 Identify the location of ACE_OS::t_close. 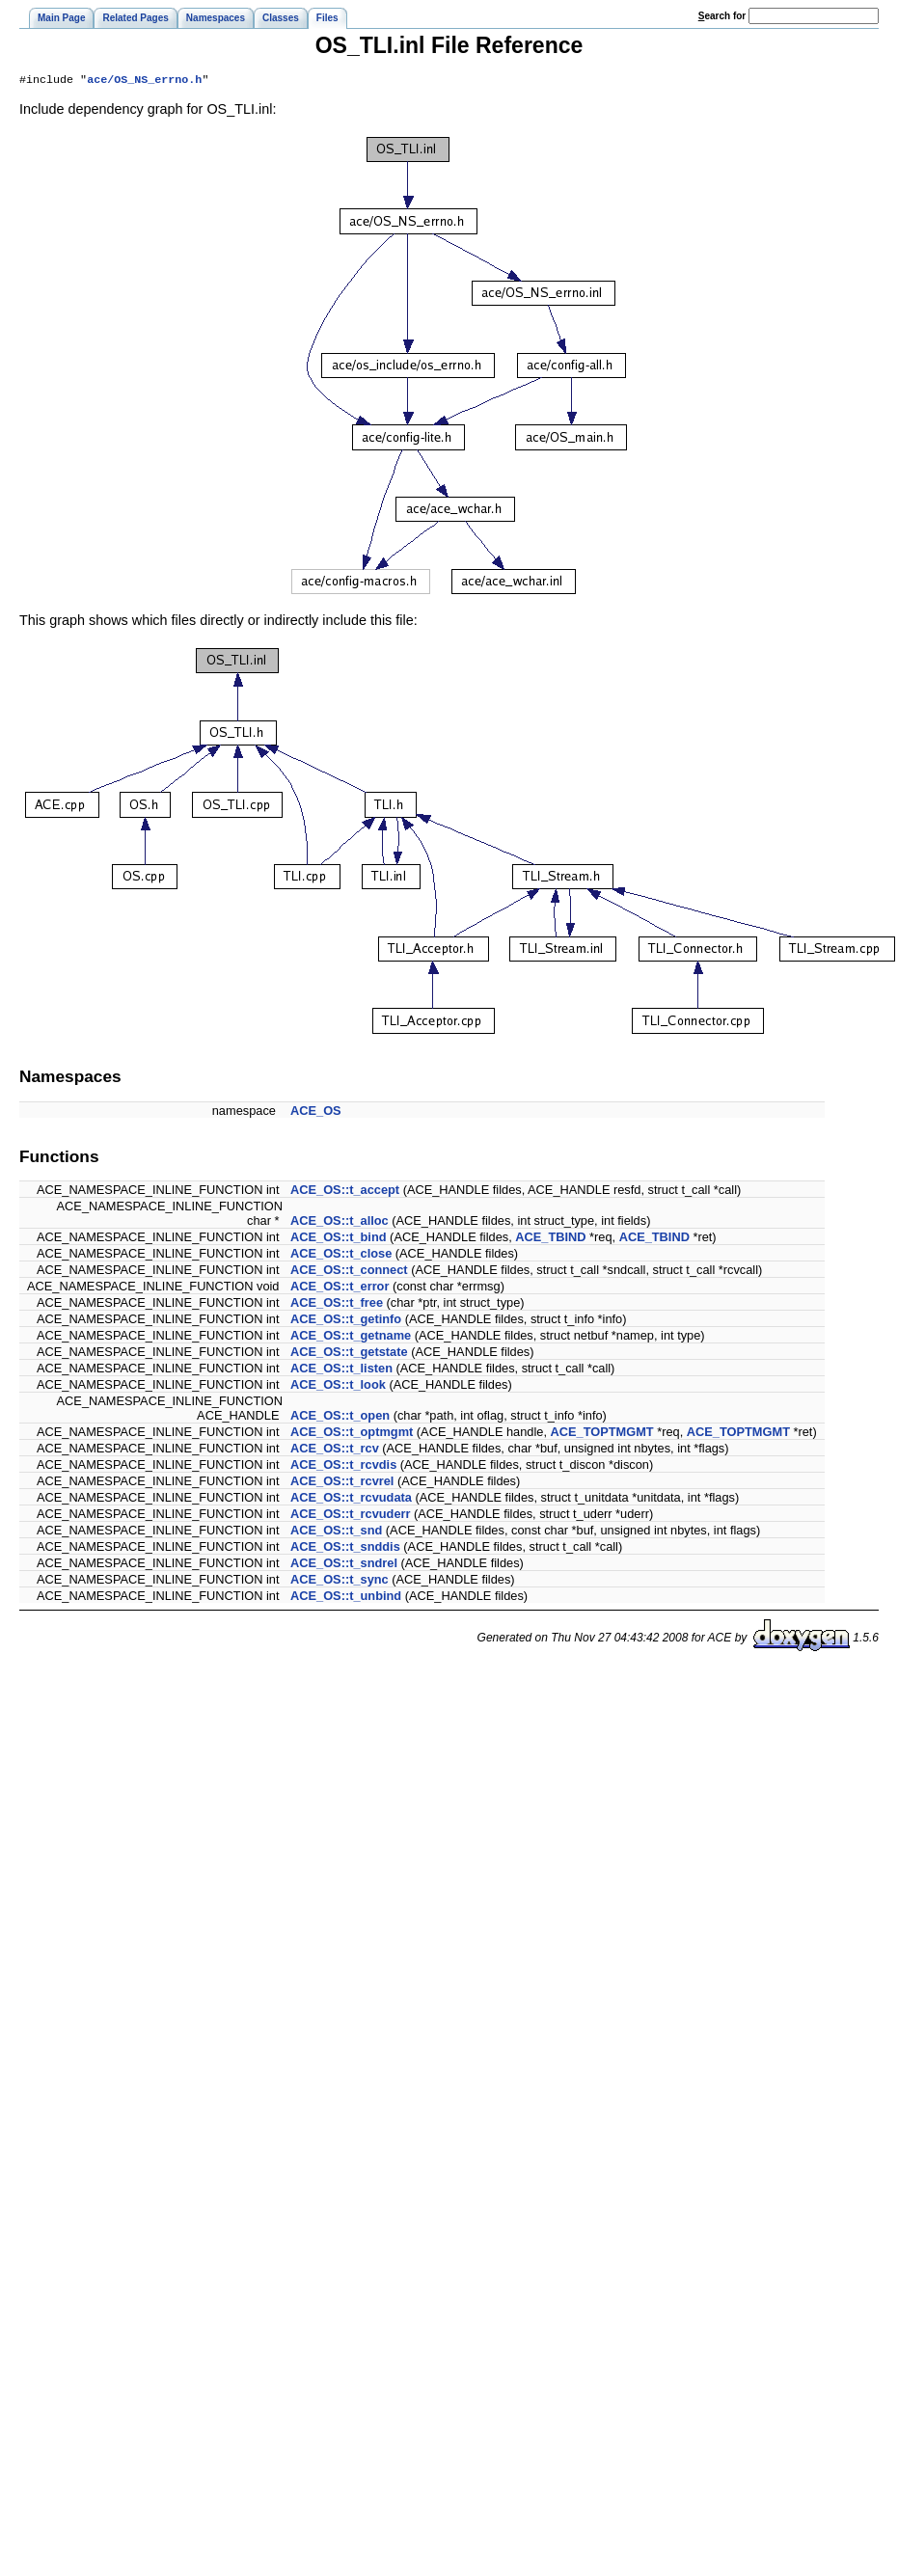
(341, 1255).